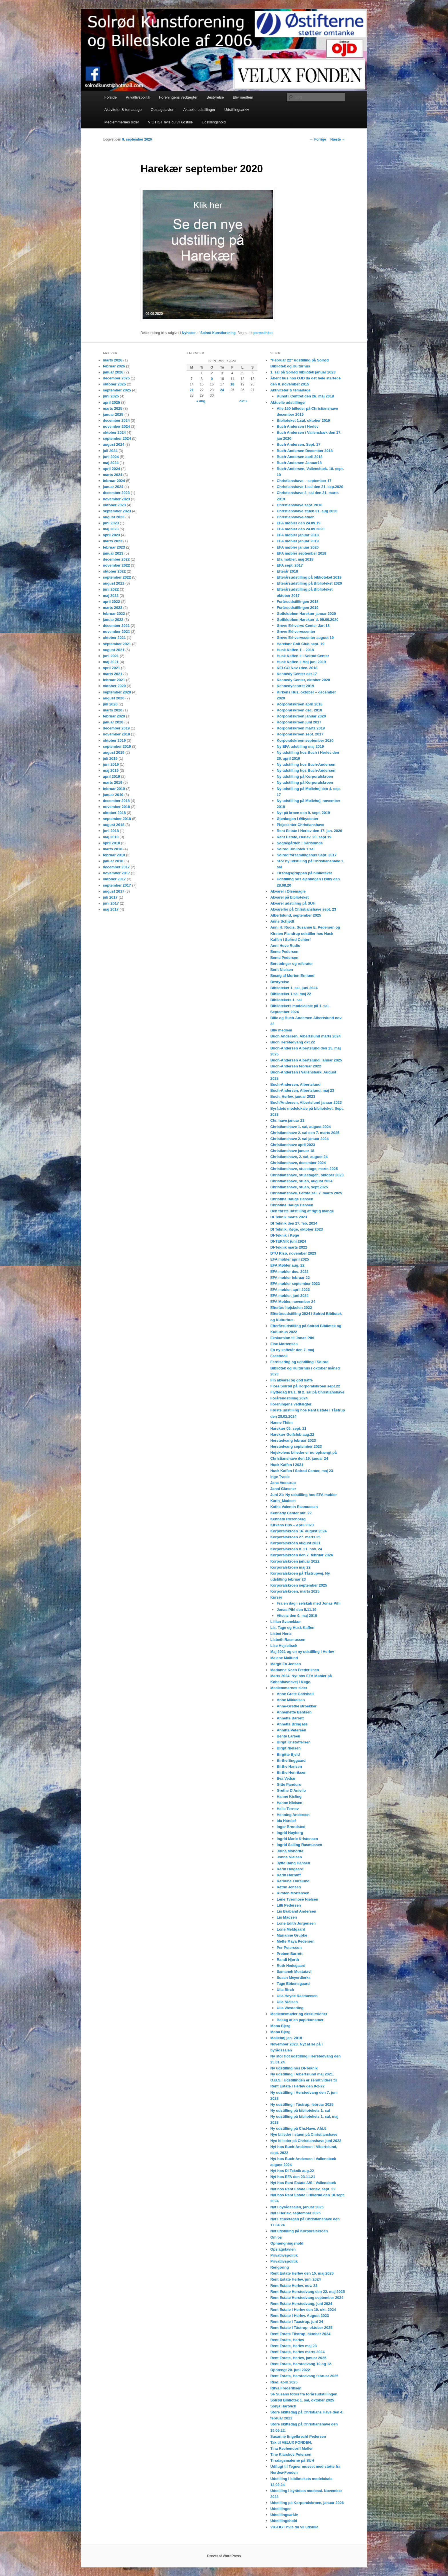 This screenshot has height=2576, width=448. I want to click on marts 2018, so click(112, 849).